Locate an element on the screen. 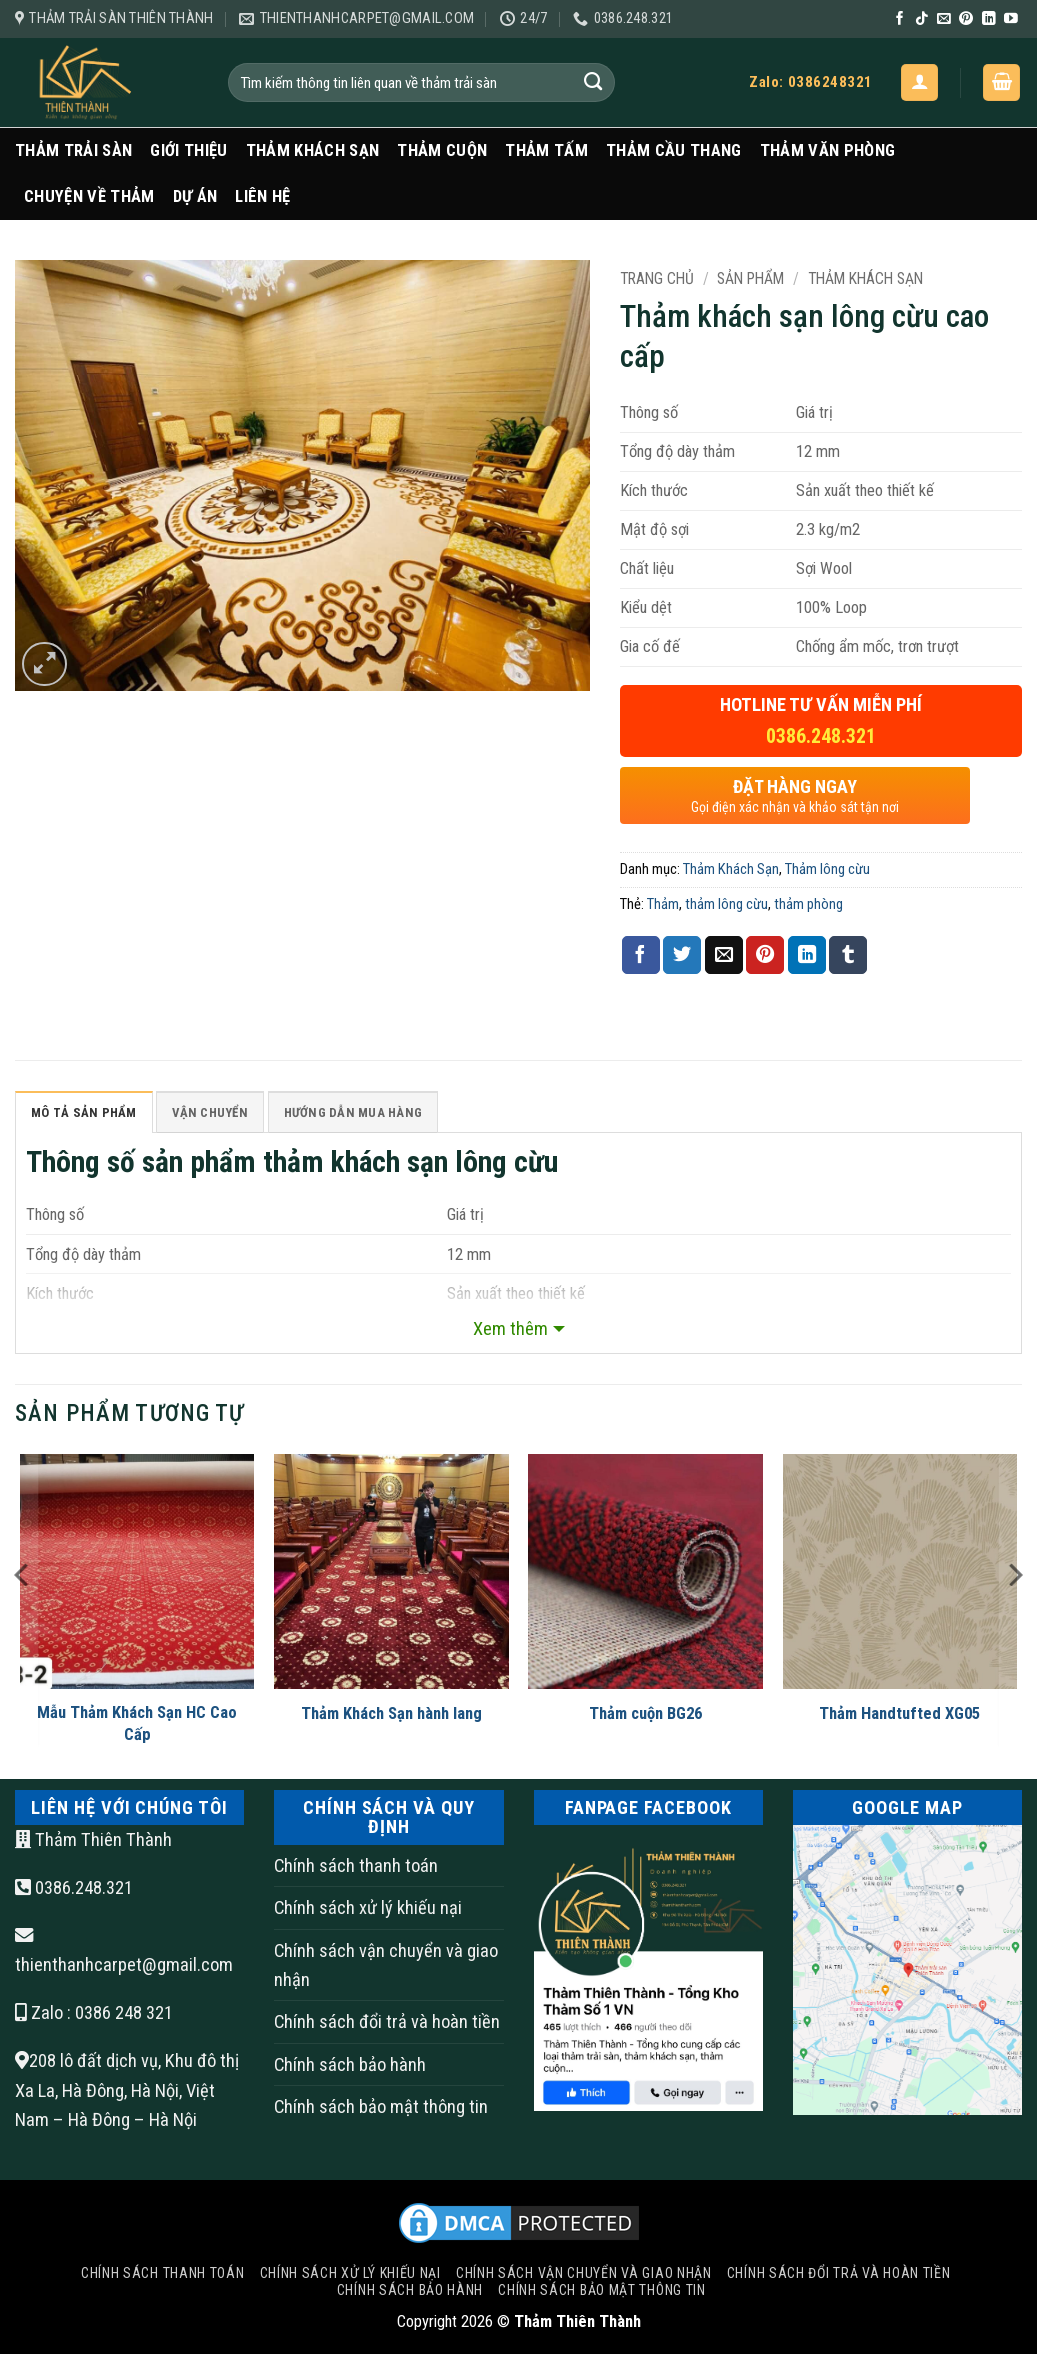 This screenshot has width=1037, height=2354. [Chia sẻ trên Facebook] is located at coordinates (641, 955).